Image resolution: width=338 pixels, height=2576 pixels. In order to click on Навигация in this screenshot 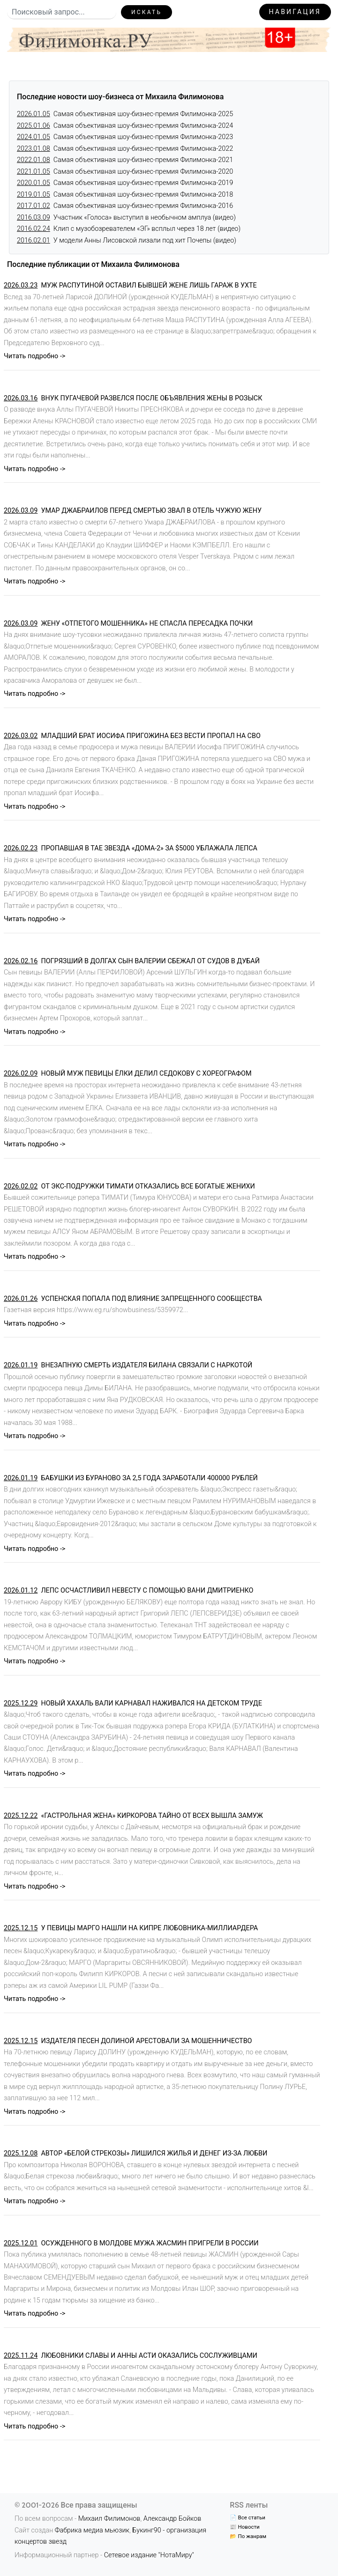, I will do `click(295, 11)`.